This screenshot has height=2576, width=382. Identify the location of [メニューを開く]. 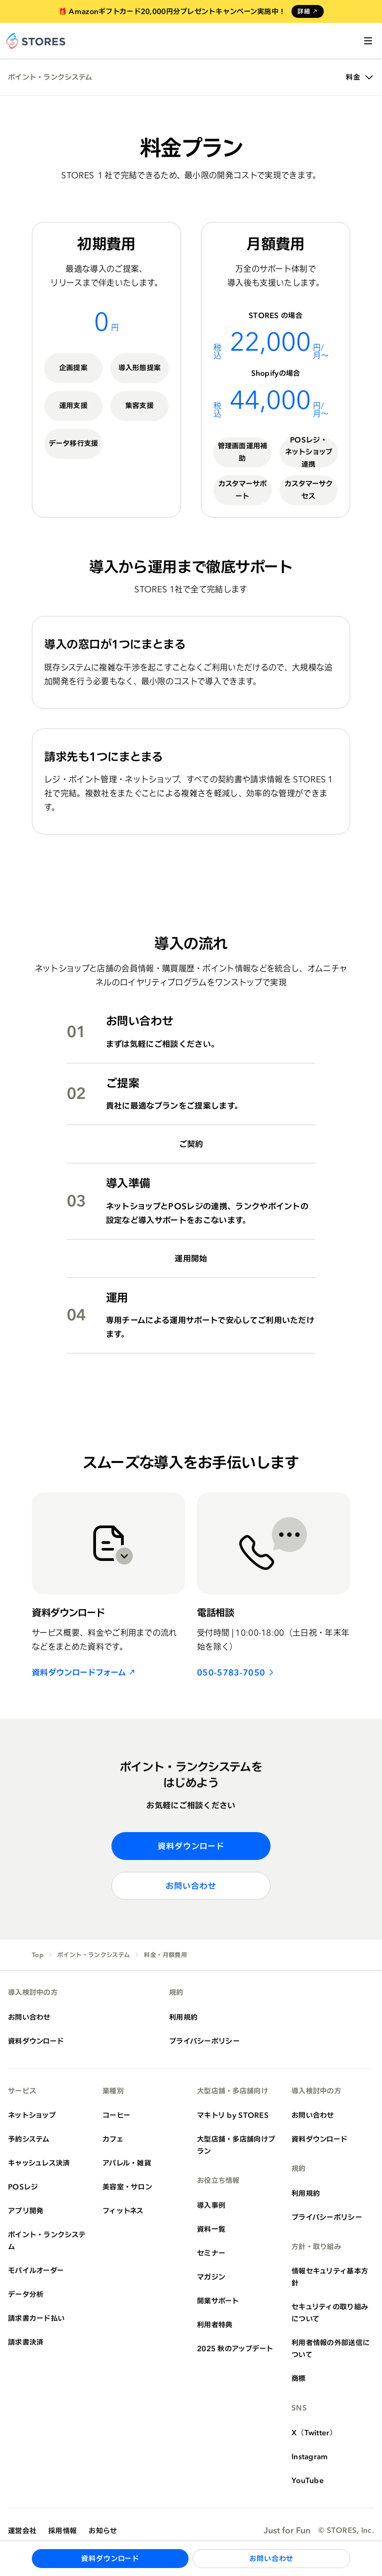
(368, 41).